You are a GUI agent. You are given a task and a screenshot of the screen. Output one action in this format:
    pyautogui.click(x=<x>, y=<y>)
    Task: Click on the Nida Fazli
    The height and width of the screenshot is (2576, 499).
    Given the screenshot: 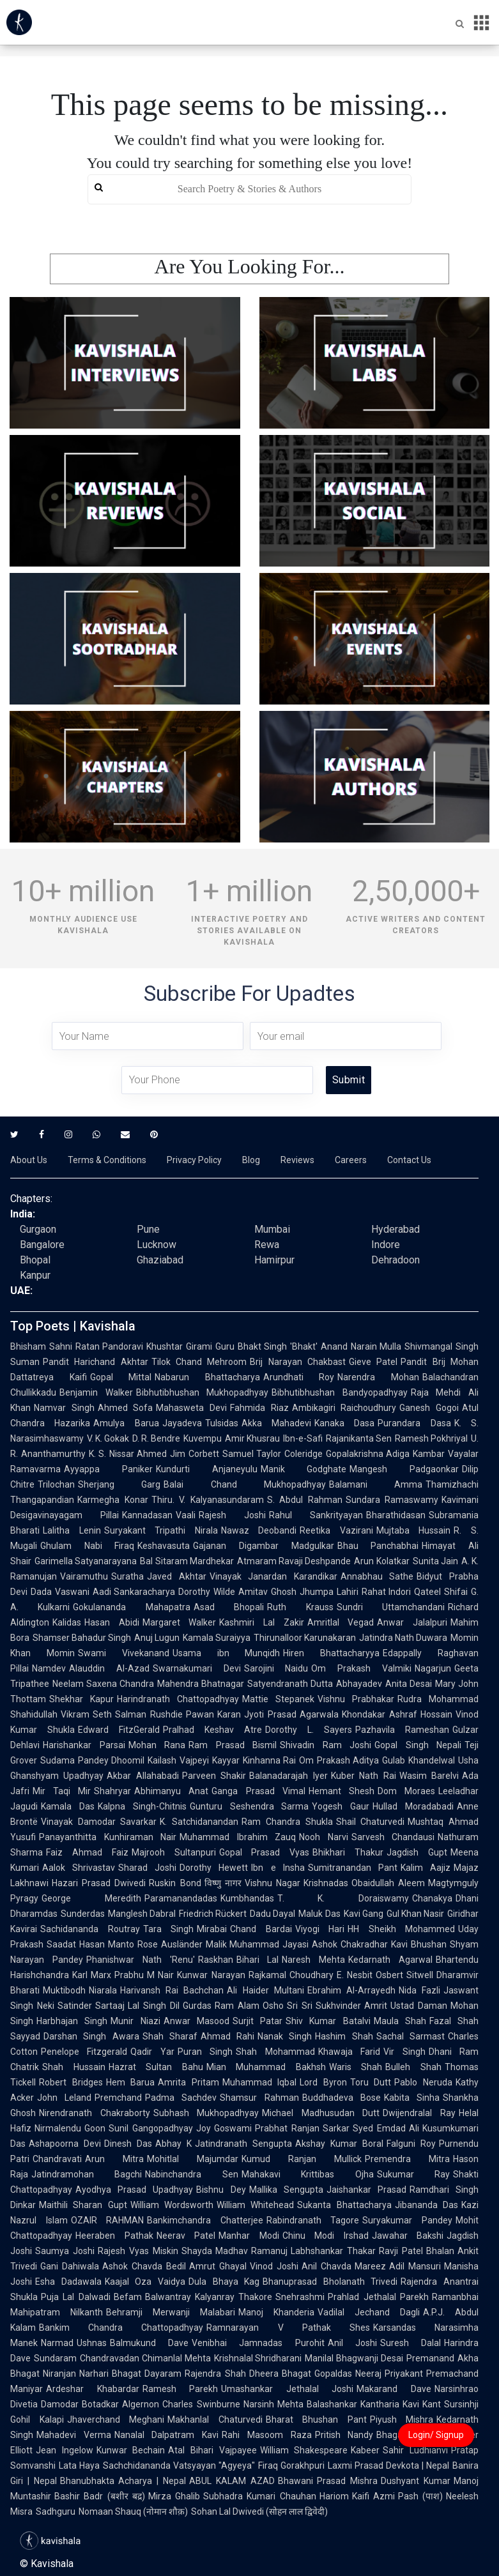 What is the action you would take?
    pyautogui.click(x=419, y=1990)
    